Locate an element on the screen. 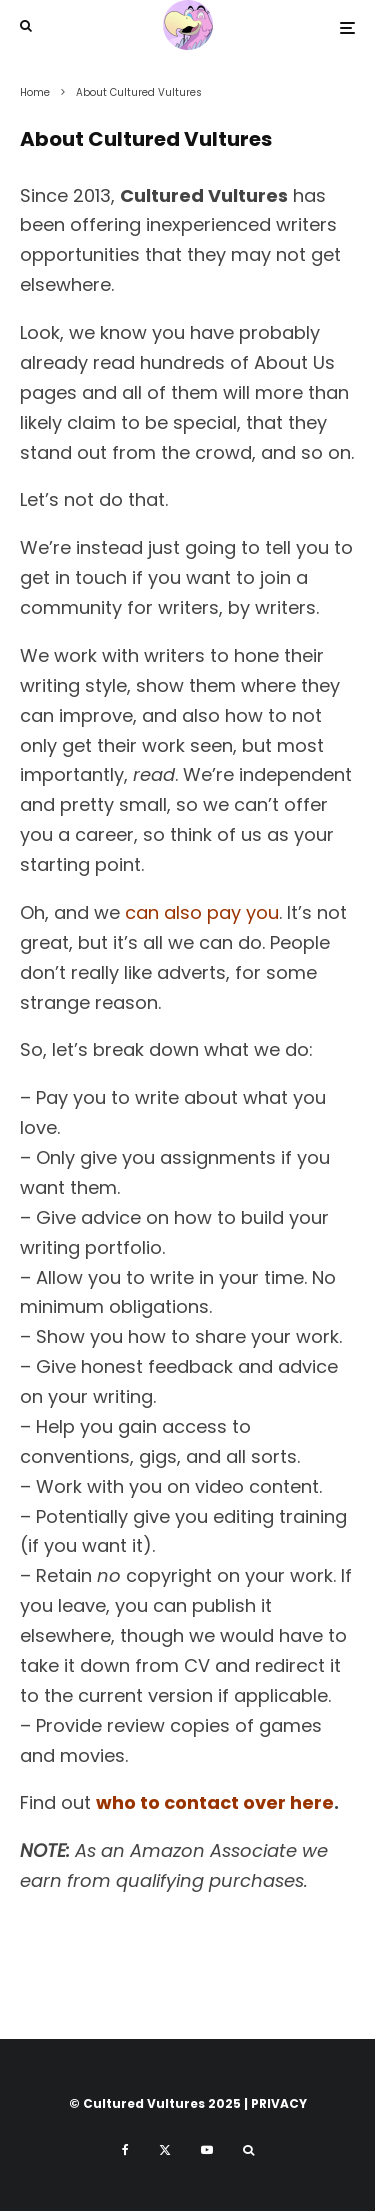 Image resolution: width=375 pixels, height=2211 pixels. PRIVACY is located at coordinates (279, 2103).